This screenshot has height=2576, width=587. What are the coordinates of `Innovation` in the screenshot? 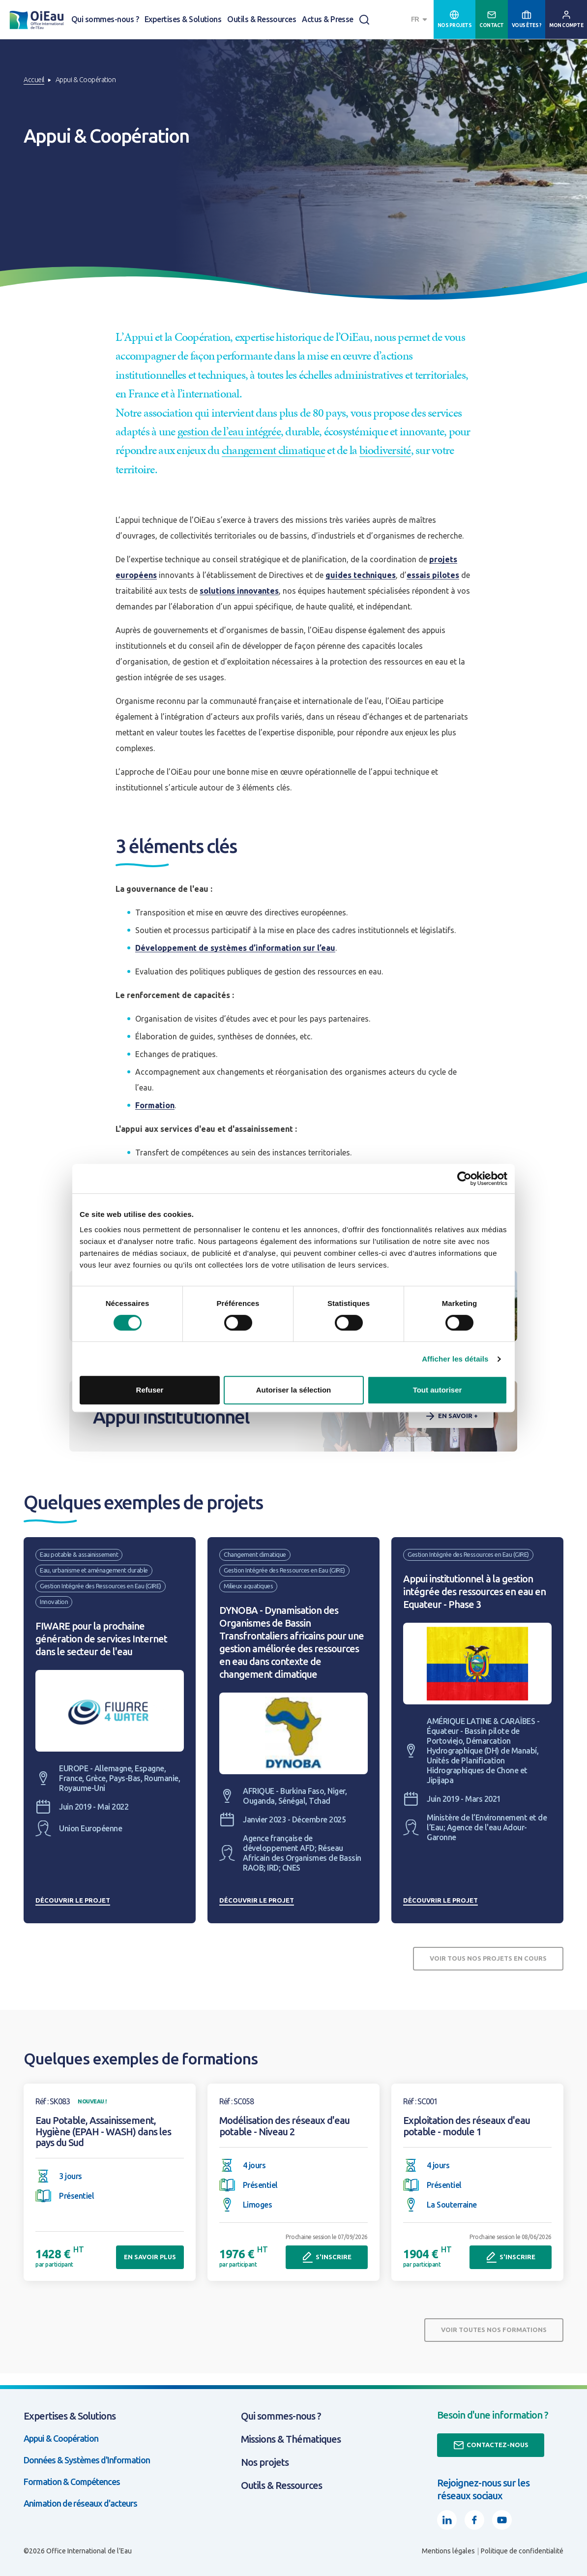 It's located at (54, 1601).